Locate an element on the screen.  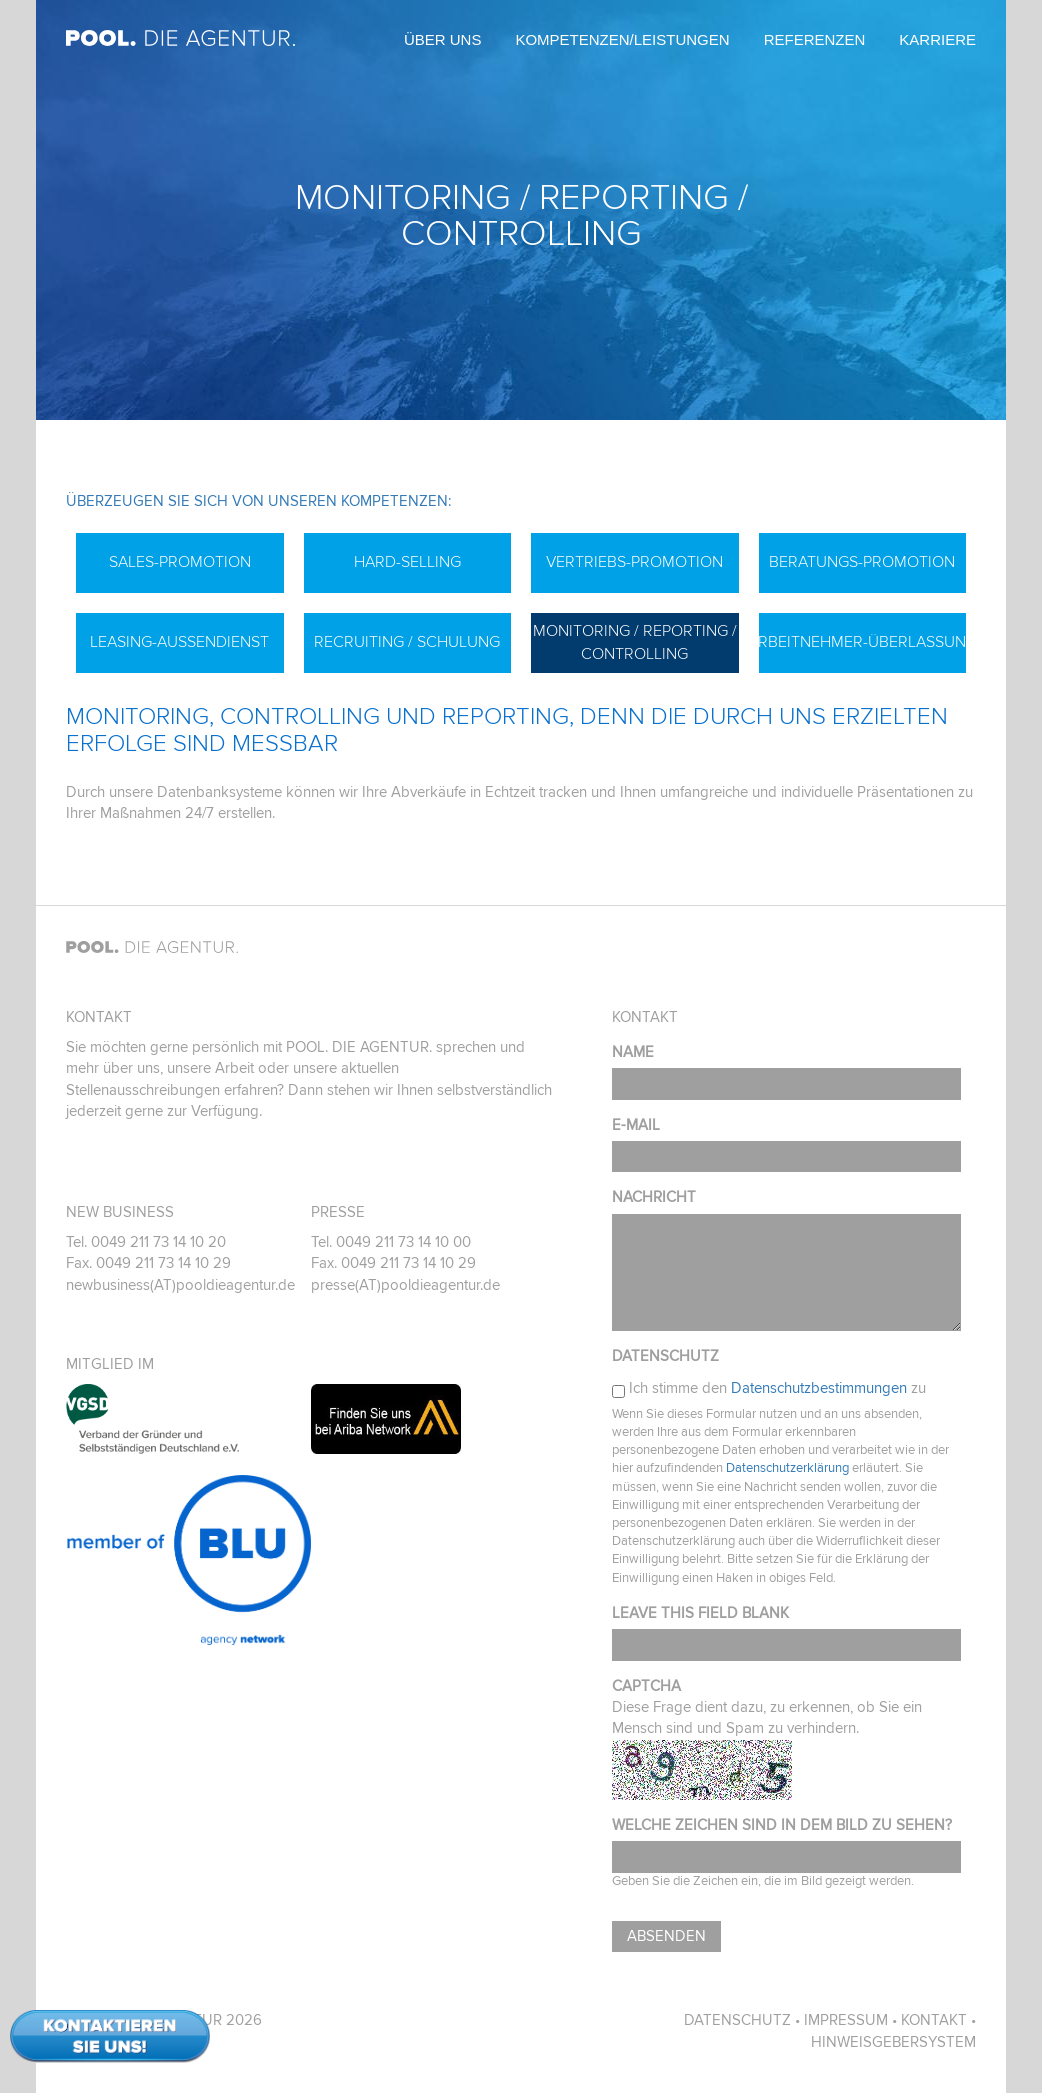
Name is located at coordinates (633, 1052).